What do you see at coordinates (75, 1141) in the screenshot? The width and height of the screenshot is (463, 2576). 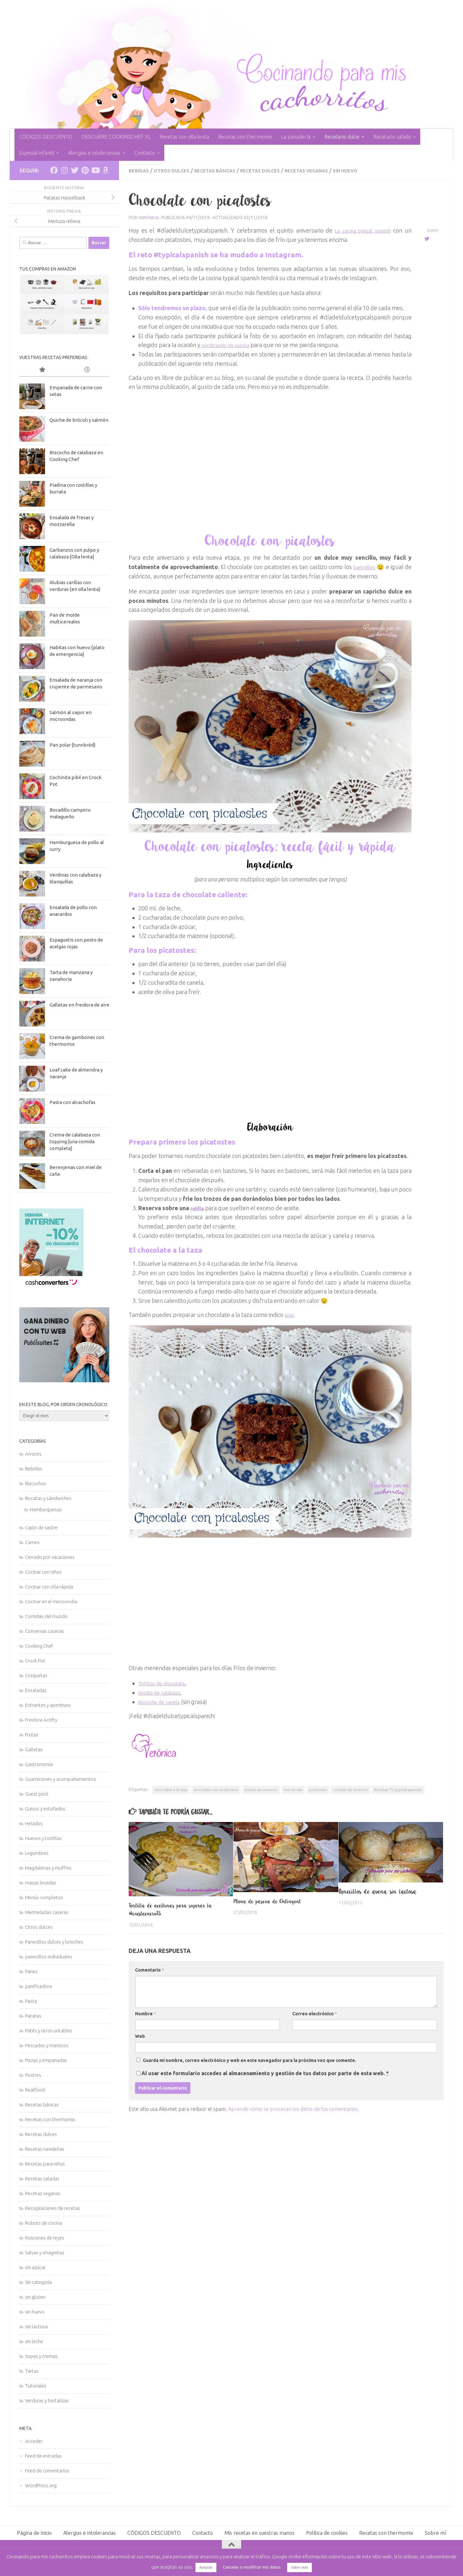 I see `Crema de calabaza con topping {una comida completa}` at bounding box center [75, 1141].